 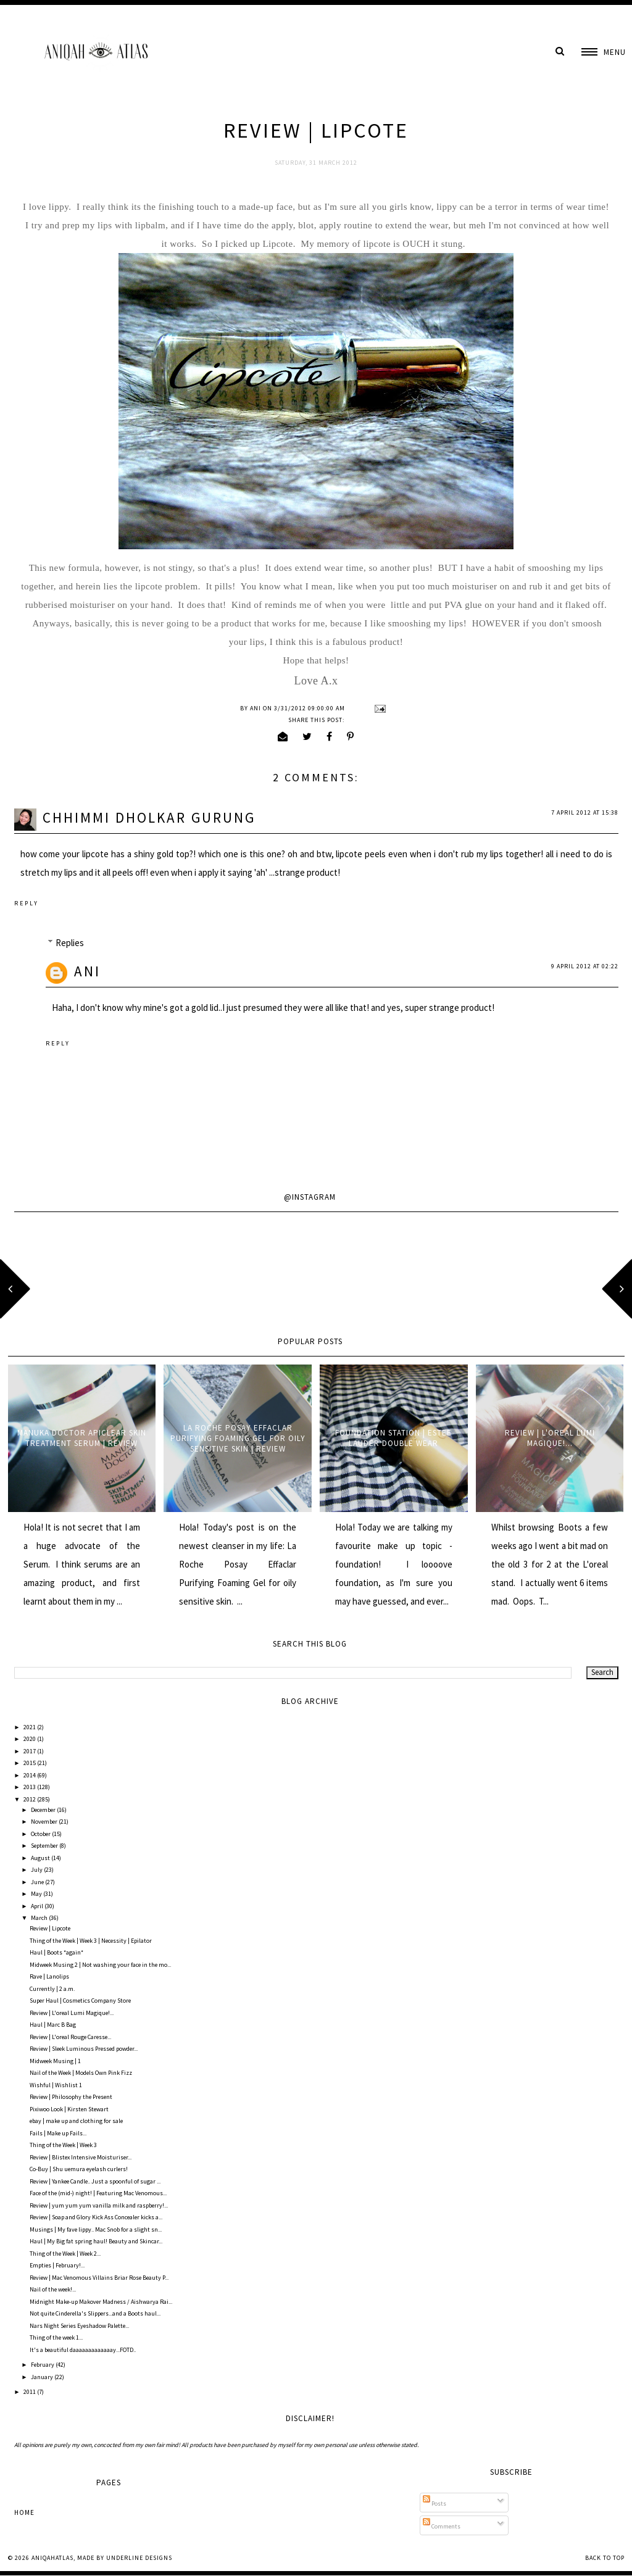 I want to click on Back to Top, so click(x=605, y=2558).